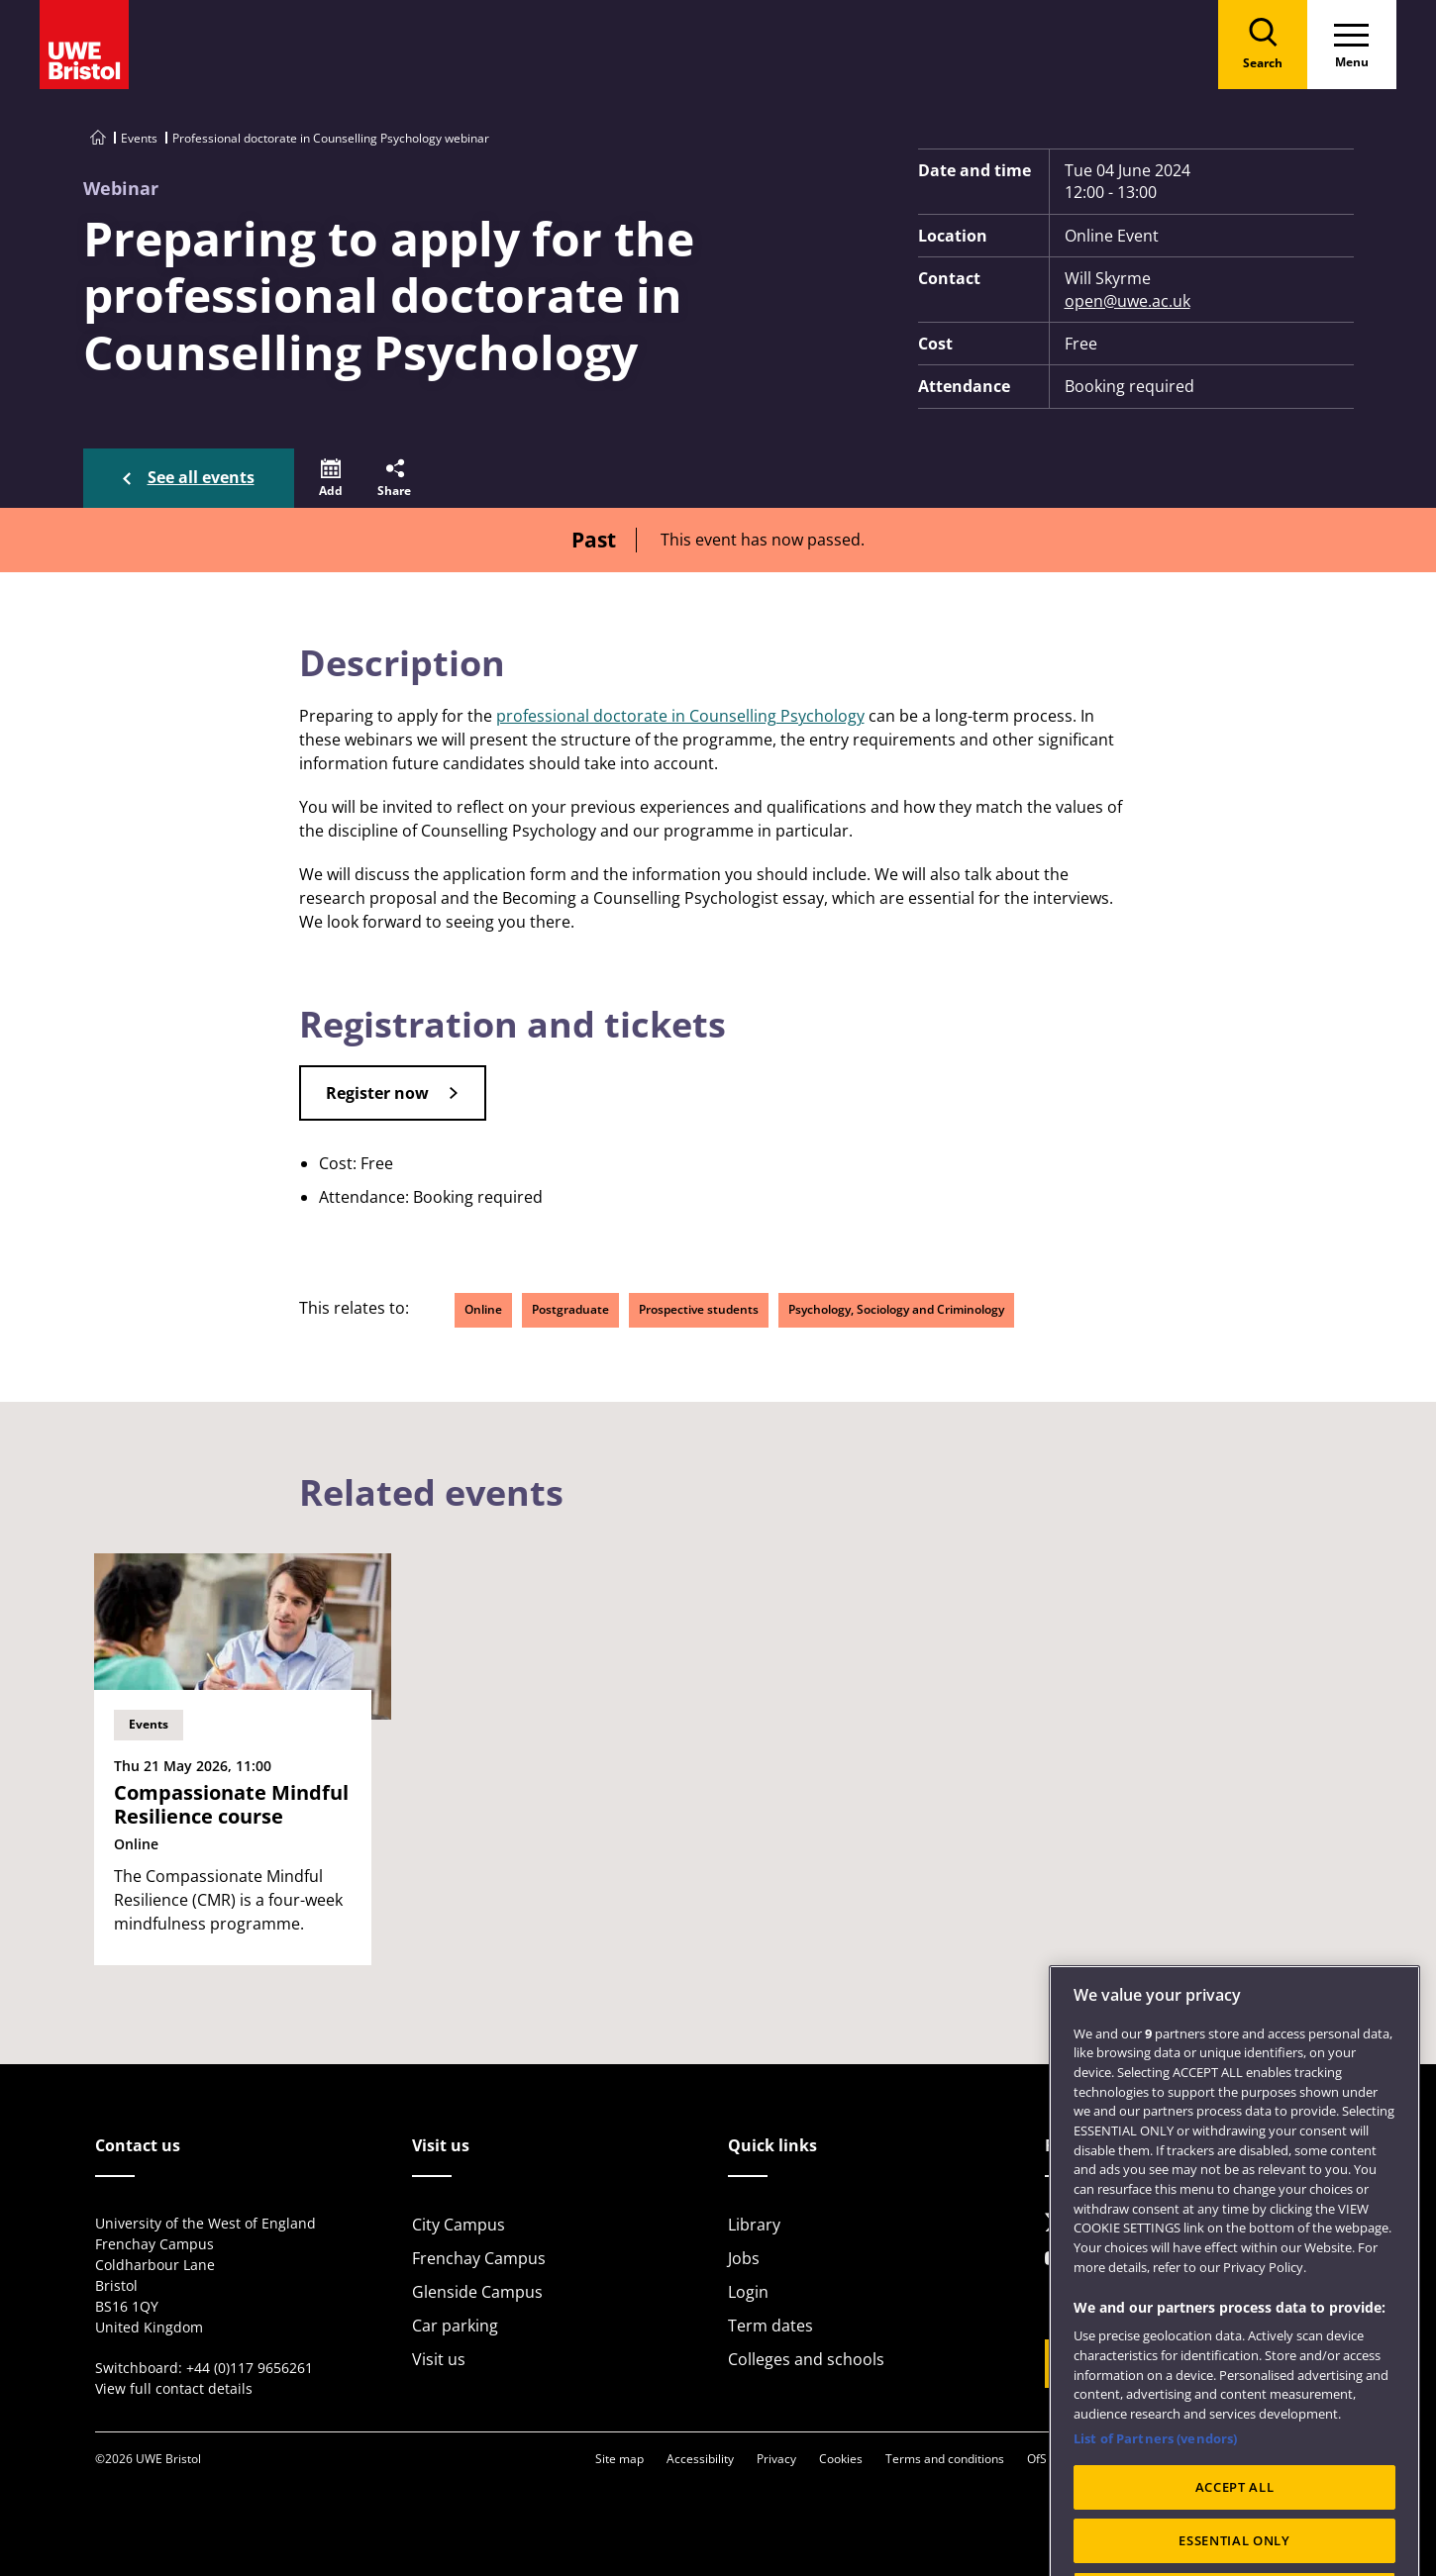 The height and width of the screenshot is (2576, 1436). What do you see at coordinates (619, 2458) in the screenshot?
I see `Site map` at bounding box center [619, 2458].